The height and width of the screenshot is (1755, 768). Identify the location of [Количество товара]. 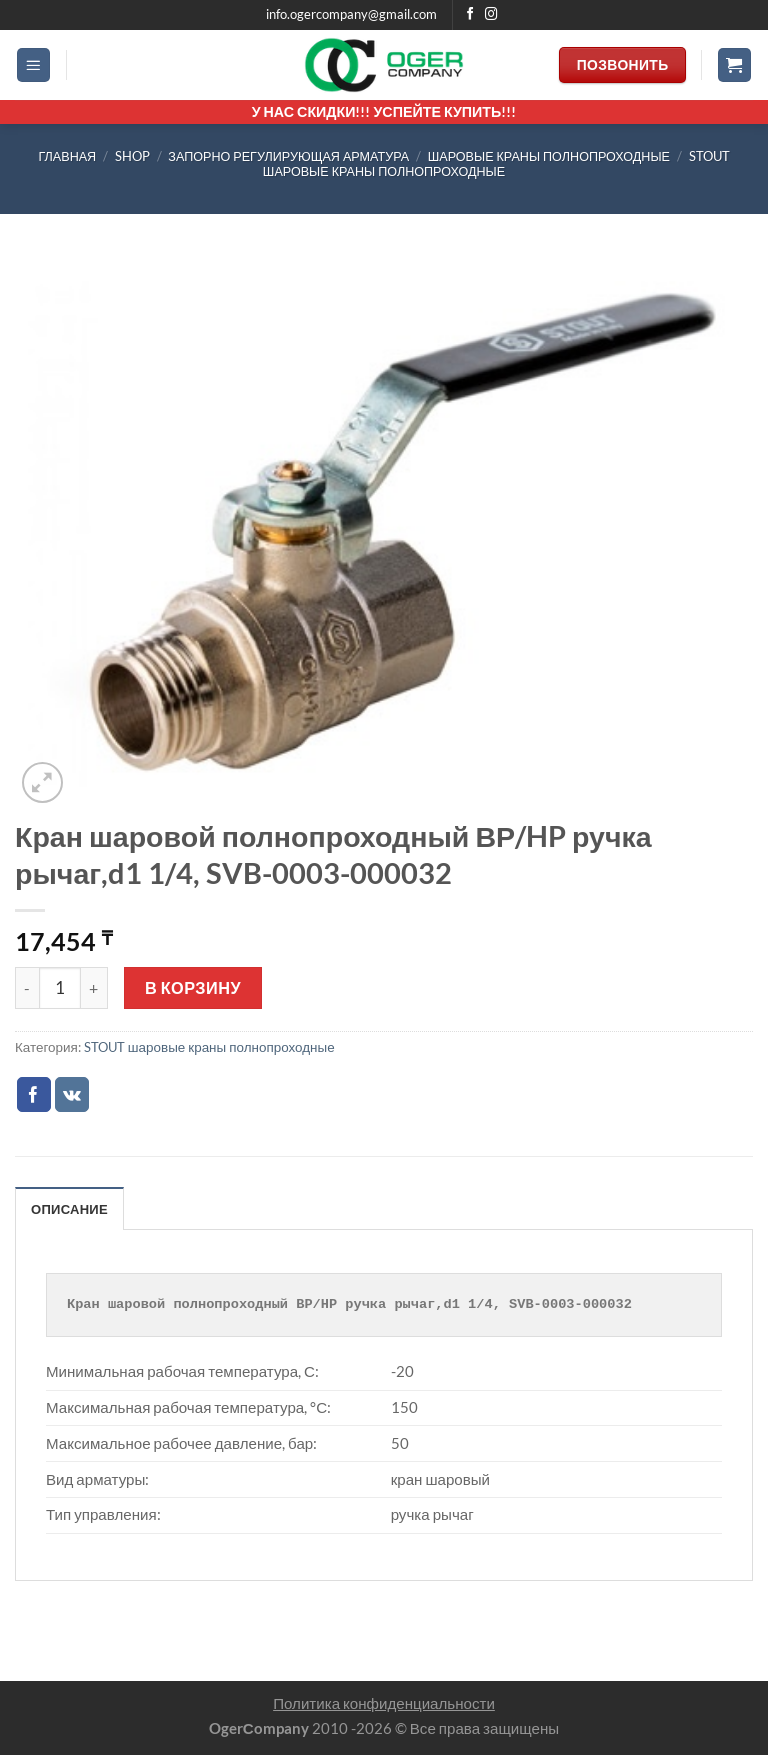
(60, 988).